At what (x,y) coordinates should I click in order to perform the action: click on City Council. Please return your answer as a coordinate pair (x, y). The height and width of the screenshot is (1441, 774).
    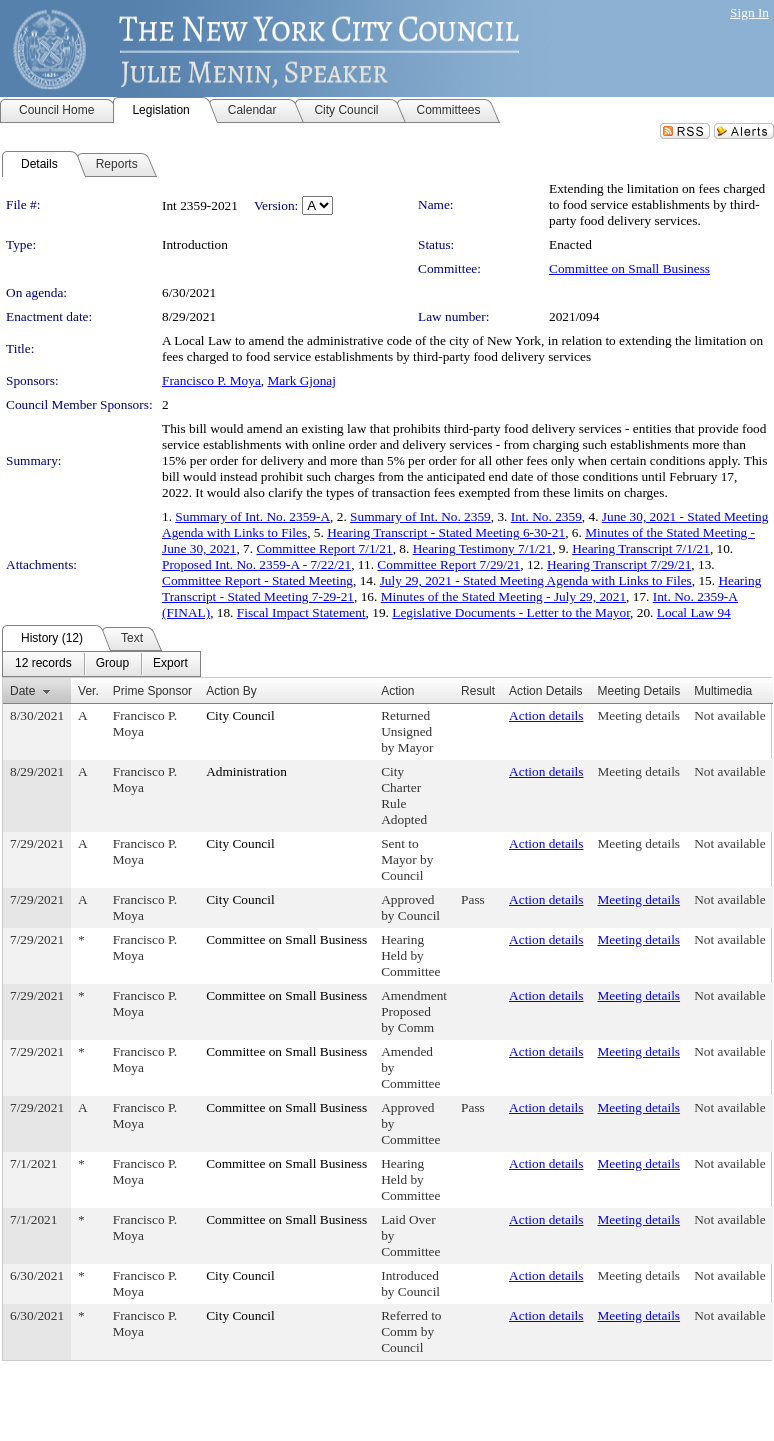
    Looking at the image, I should click on (240, 715).